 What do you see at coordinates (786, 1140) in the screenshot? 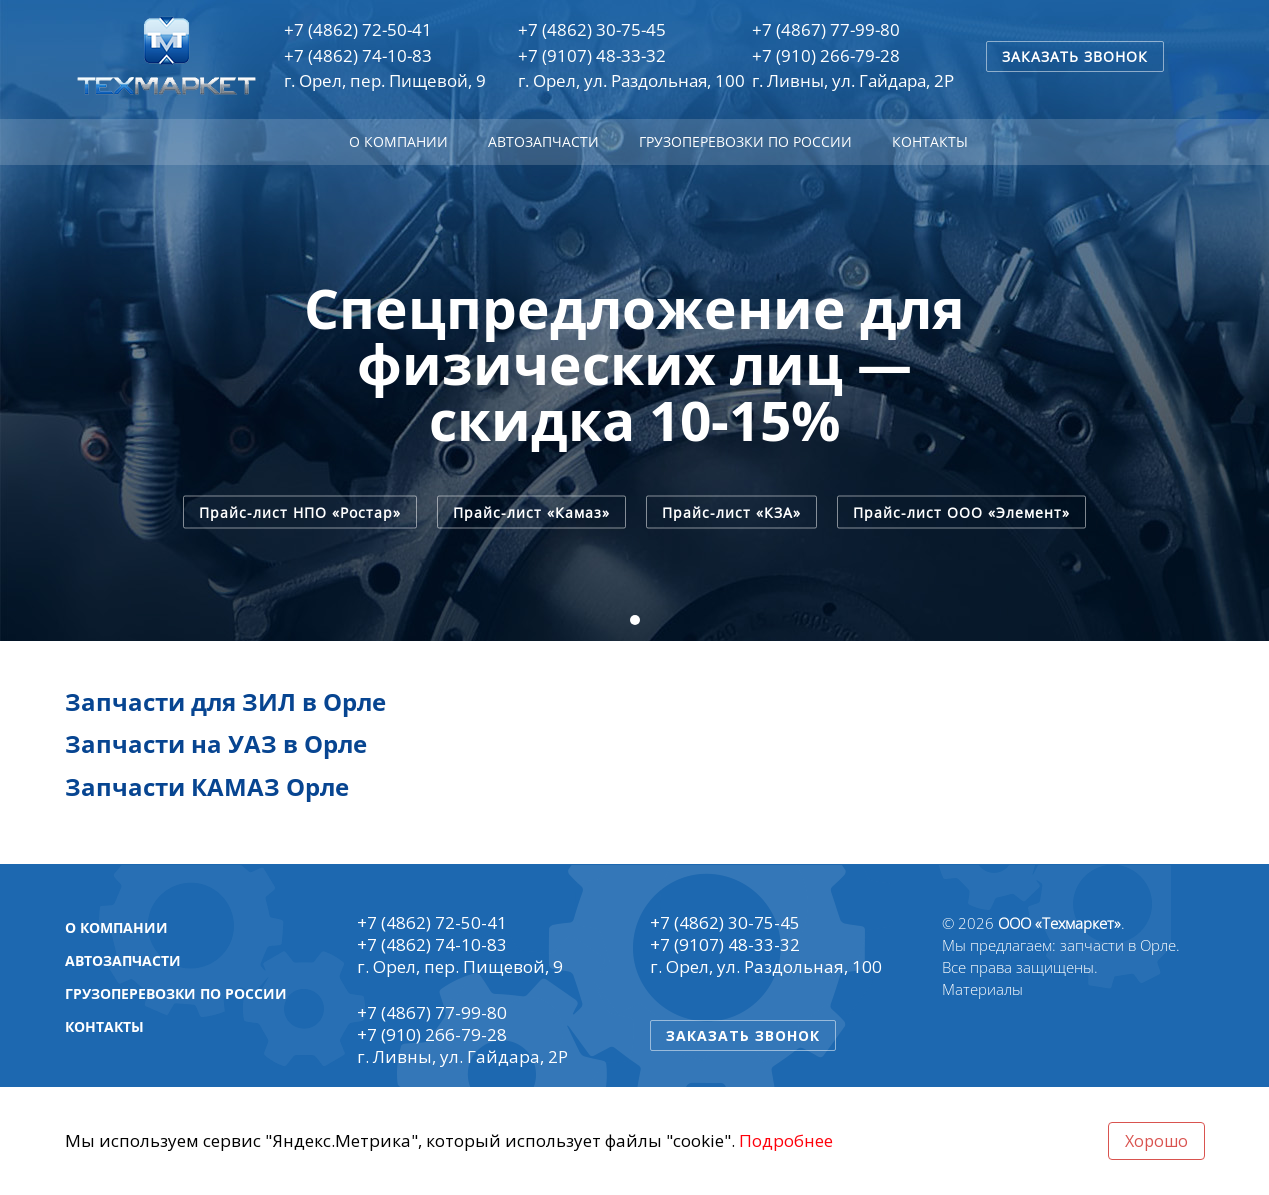
I see `Подробнее` at bounding box center [786, 1140].